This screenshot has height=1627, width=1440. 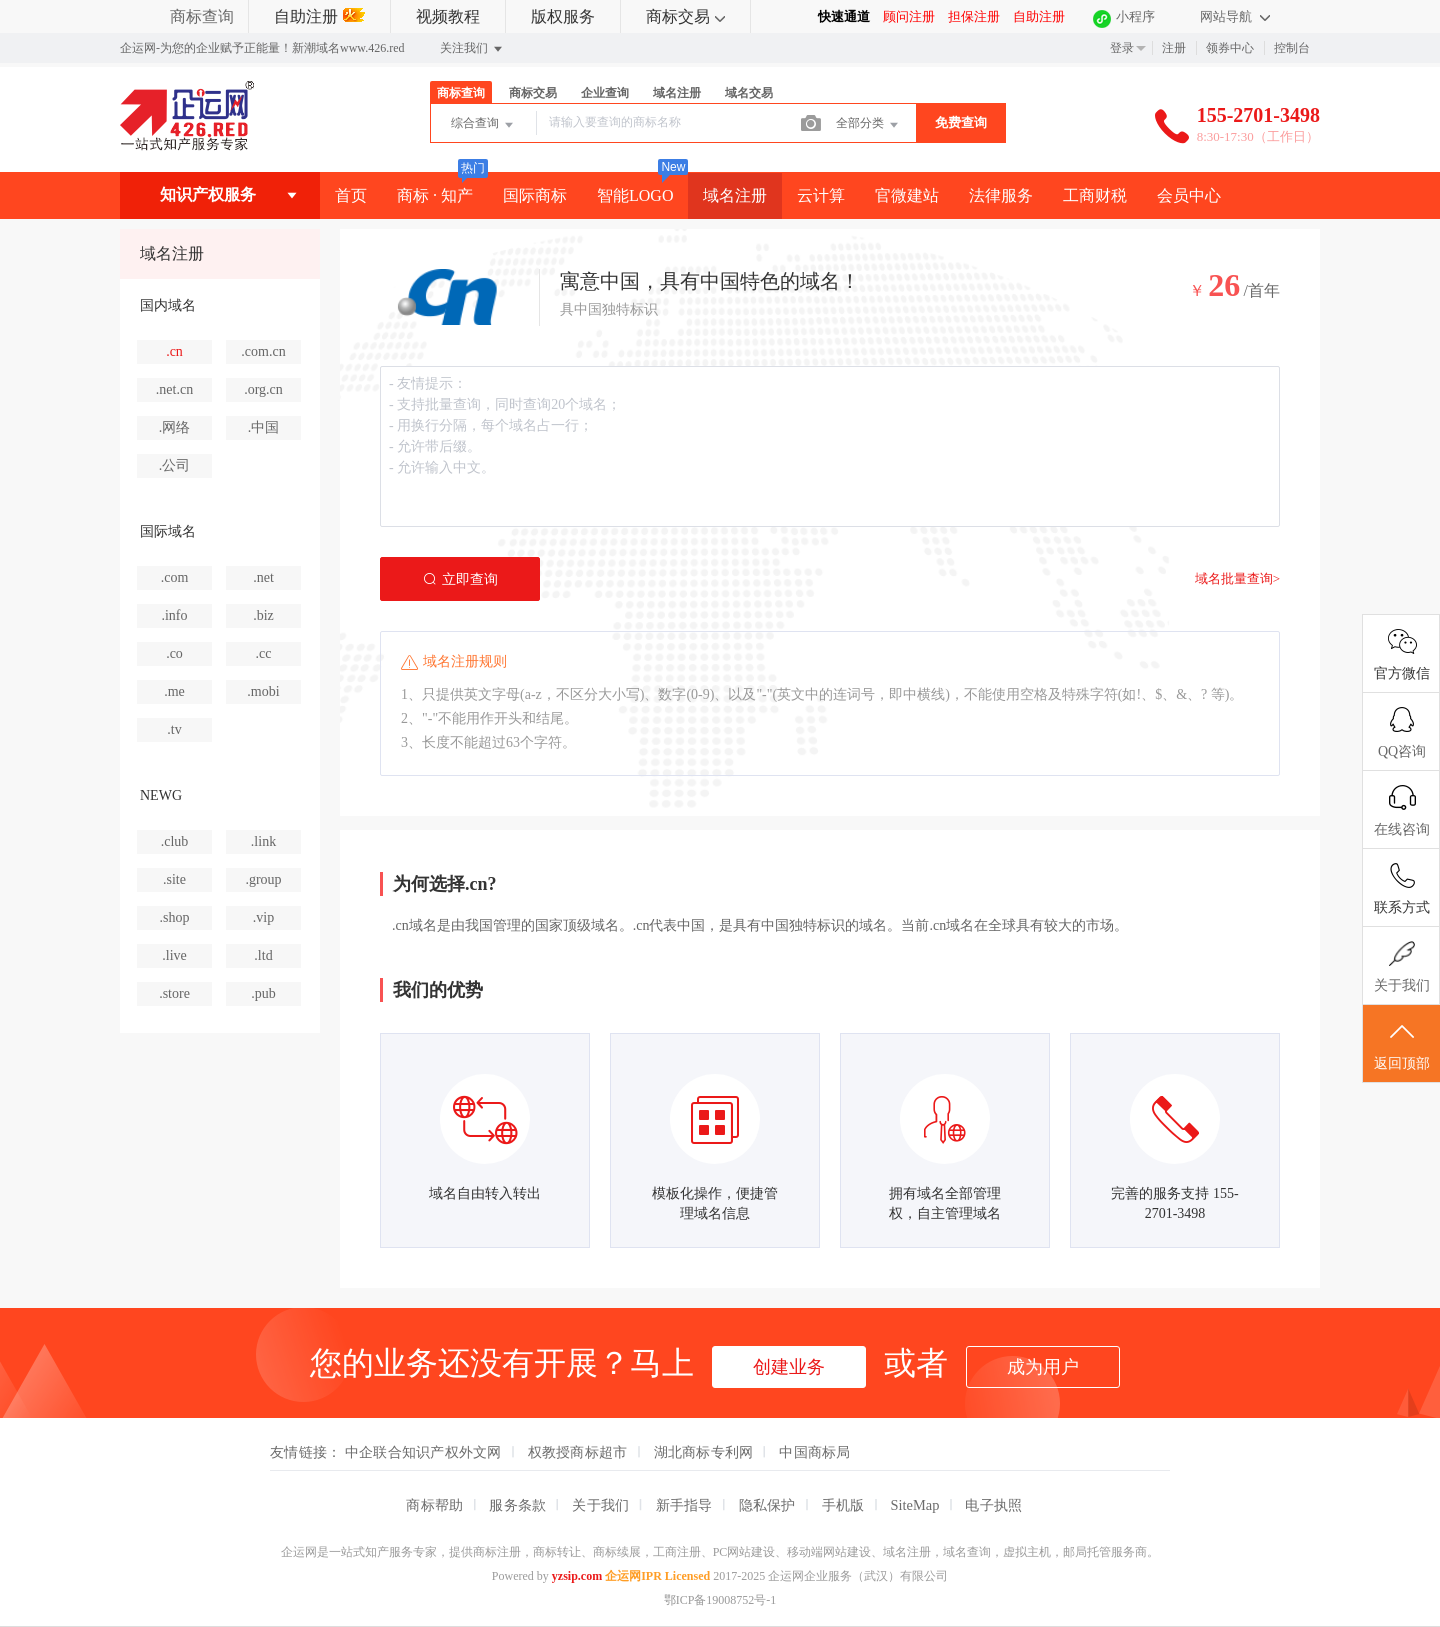 What do you see at coordinates (1174, 48) in the screenshot?
I see `注册` at bounding box center [1174, 48].